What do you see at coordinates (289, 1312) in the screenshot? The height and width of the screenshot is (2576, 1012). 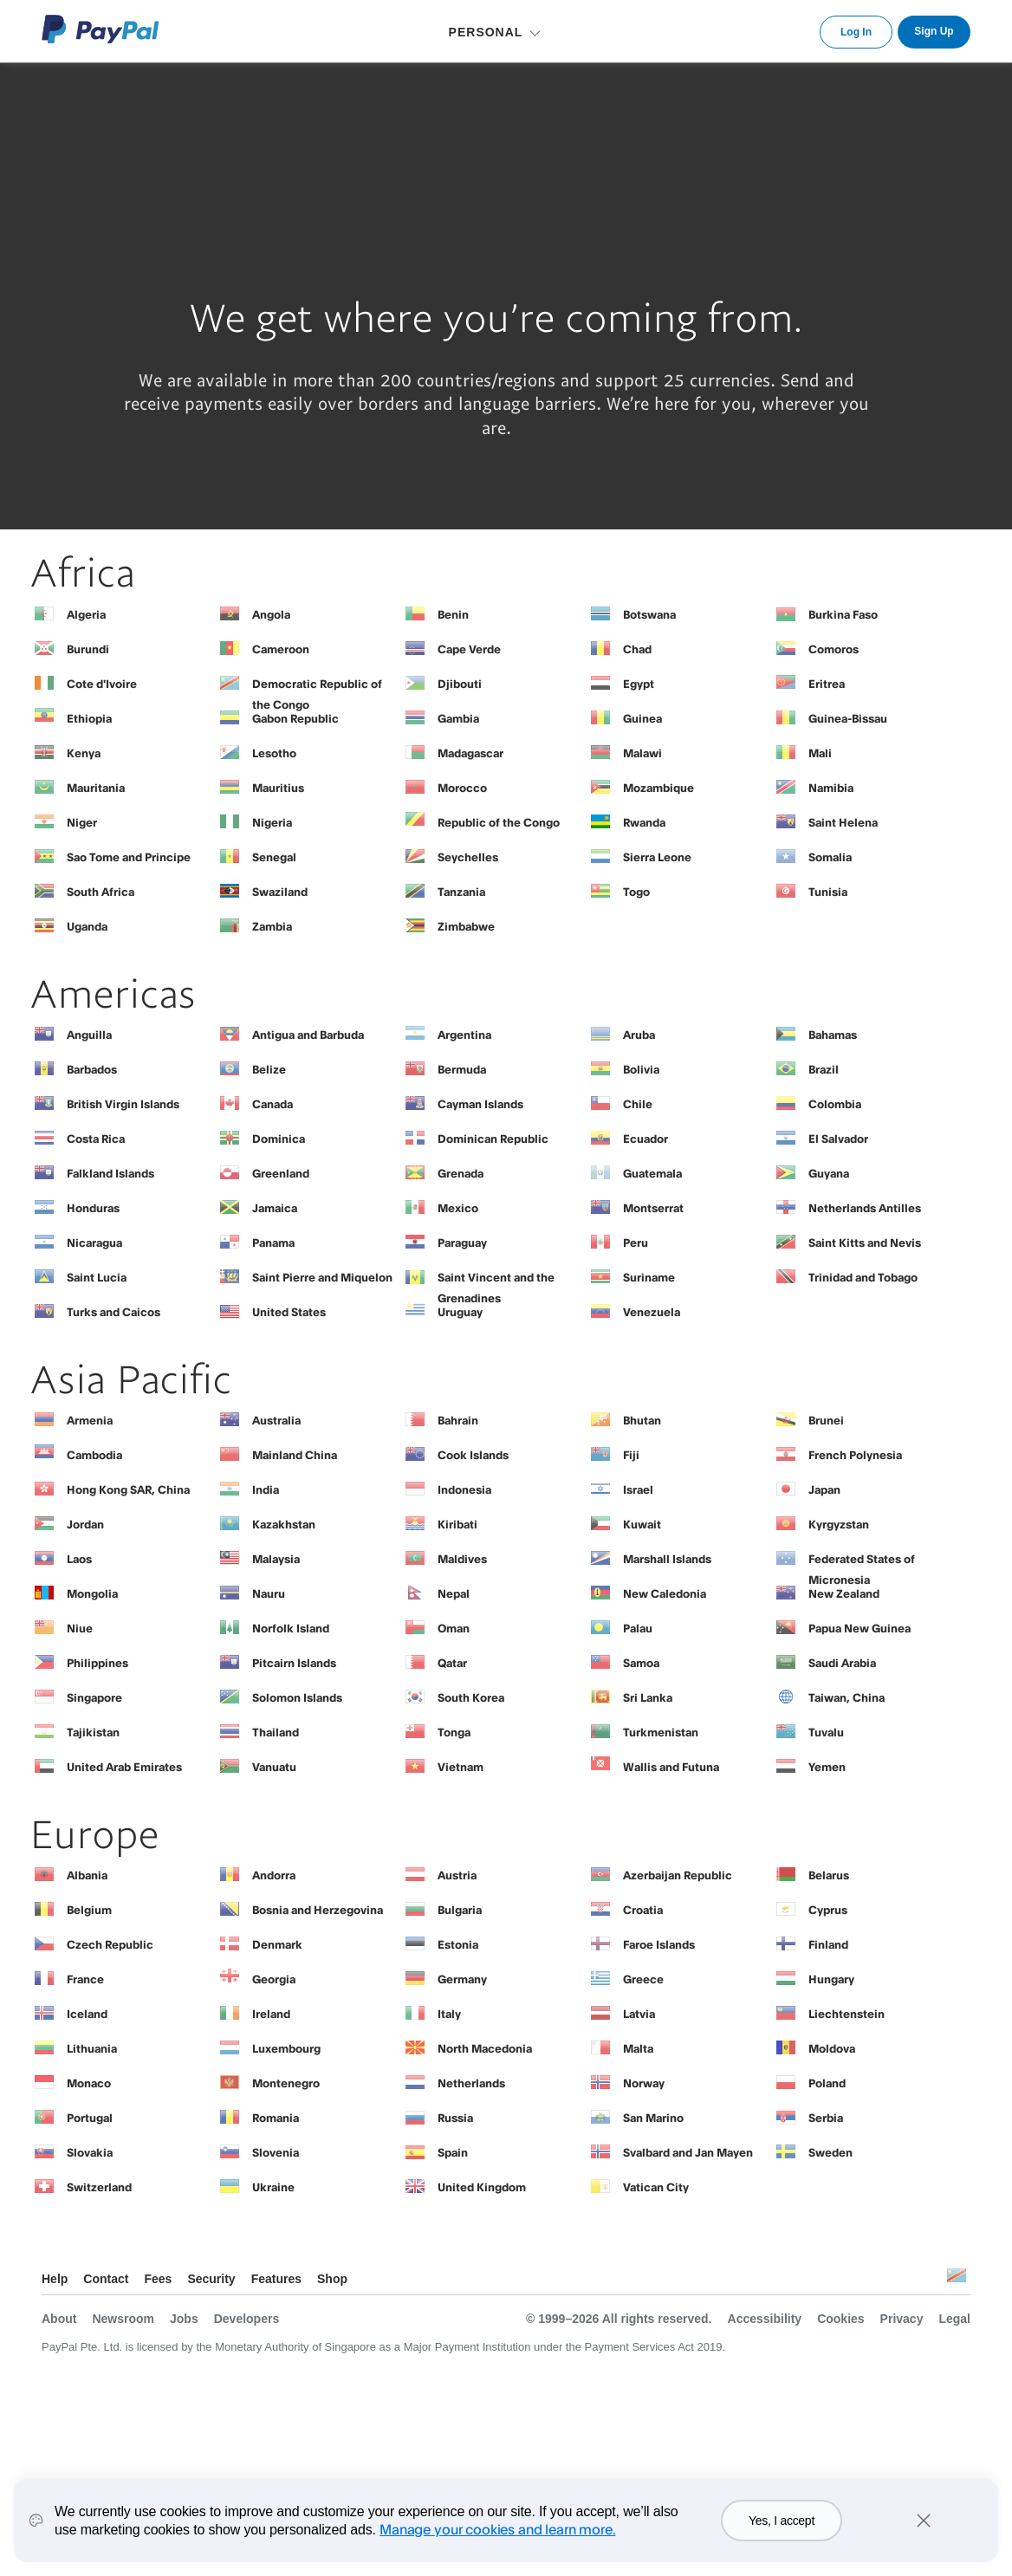 I see `United States` at bounding box center [289, 1312].